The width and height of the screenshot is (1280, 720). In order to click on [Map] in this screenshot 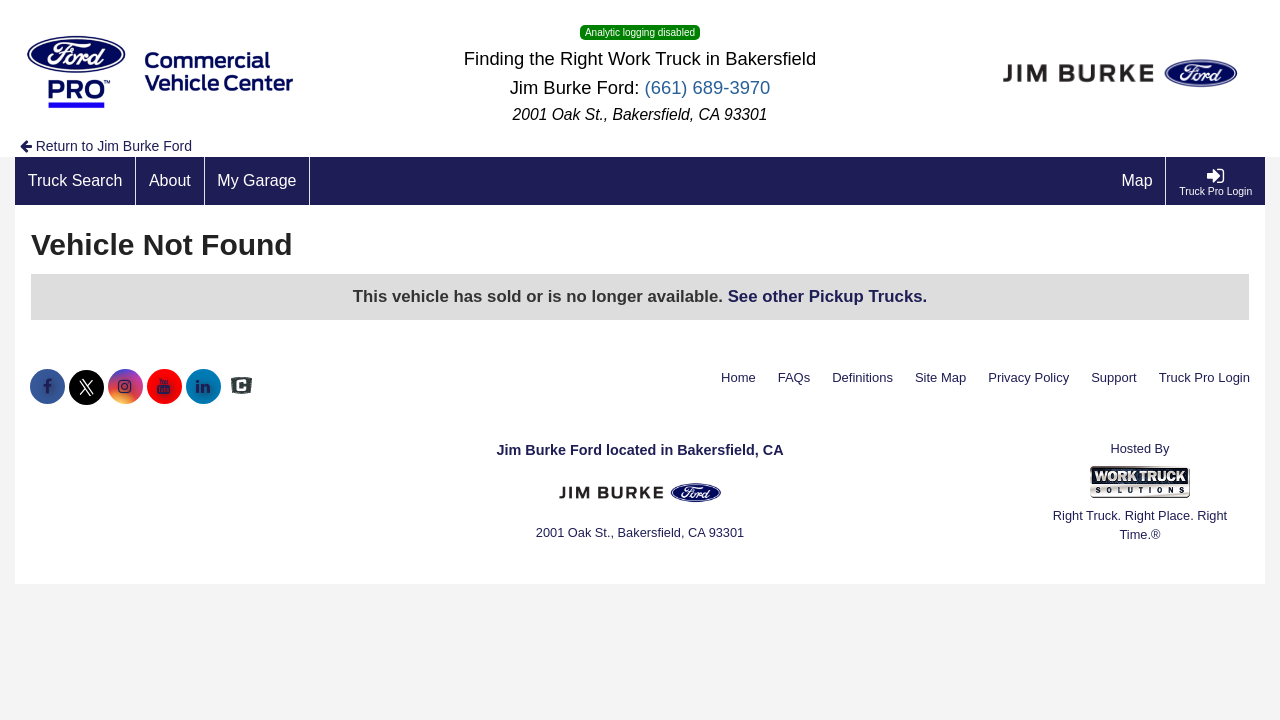, I will do `click(1138, 181)`.